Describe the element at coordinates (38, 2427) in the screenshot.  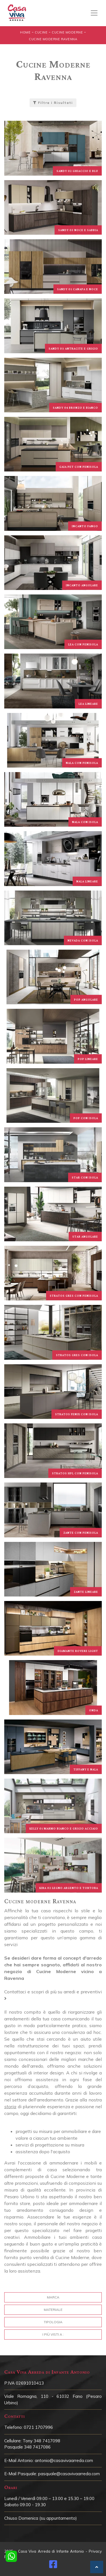
I see `0721 1707996` at that location.